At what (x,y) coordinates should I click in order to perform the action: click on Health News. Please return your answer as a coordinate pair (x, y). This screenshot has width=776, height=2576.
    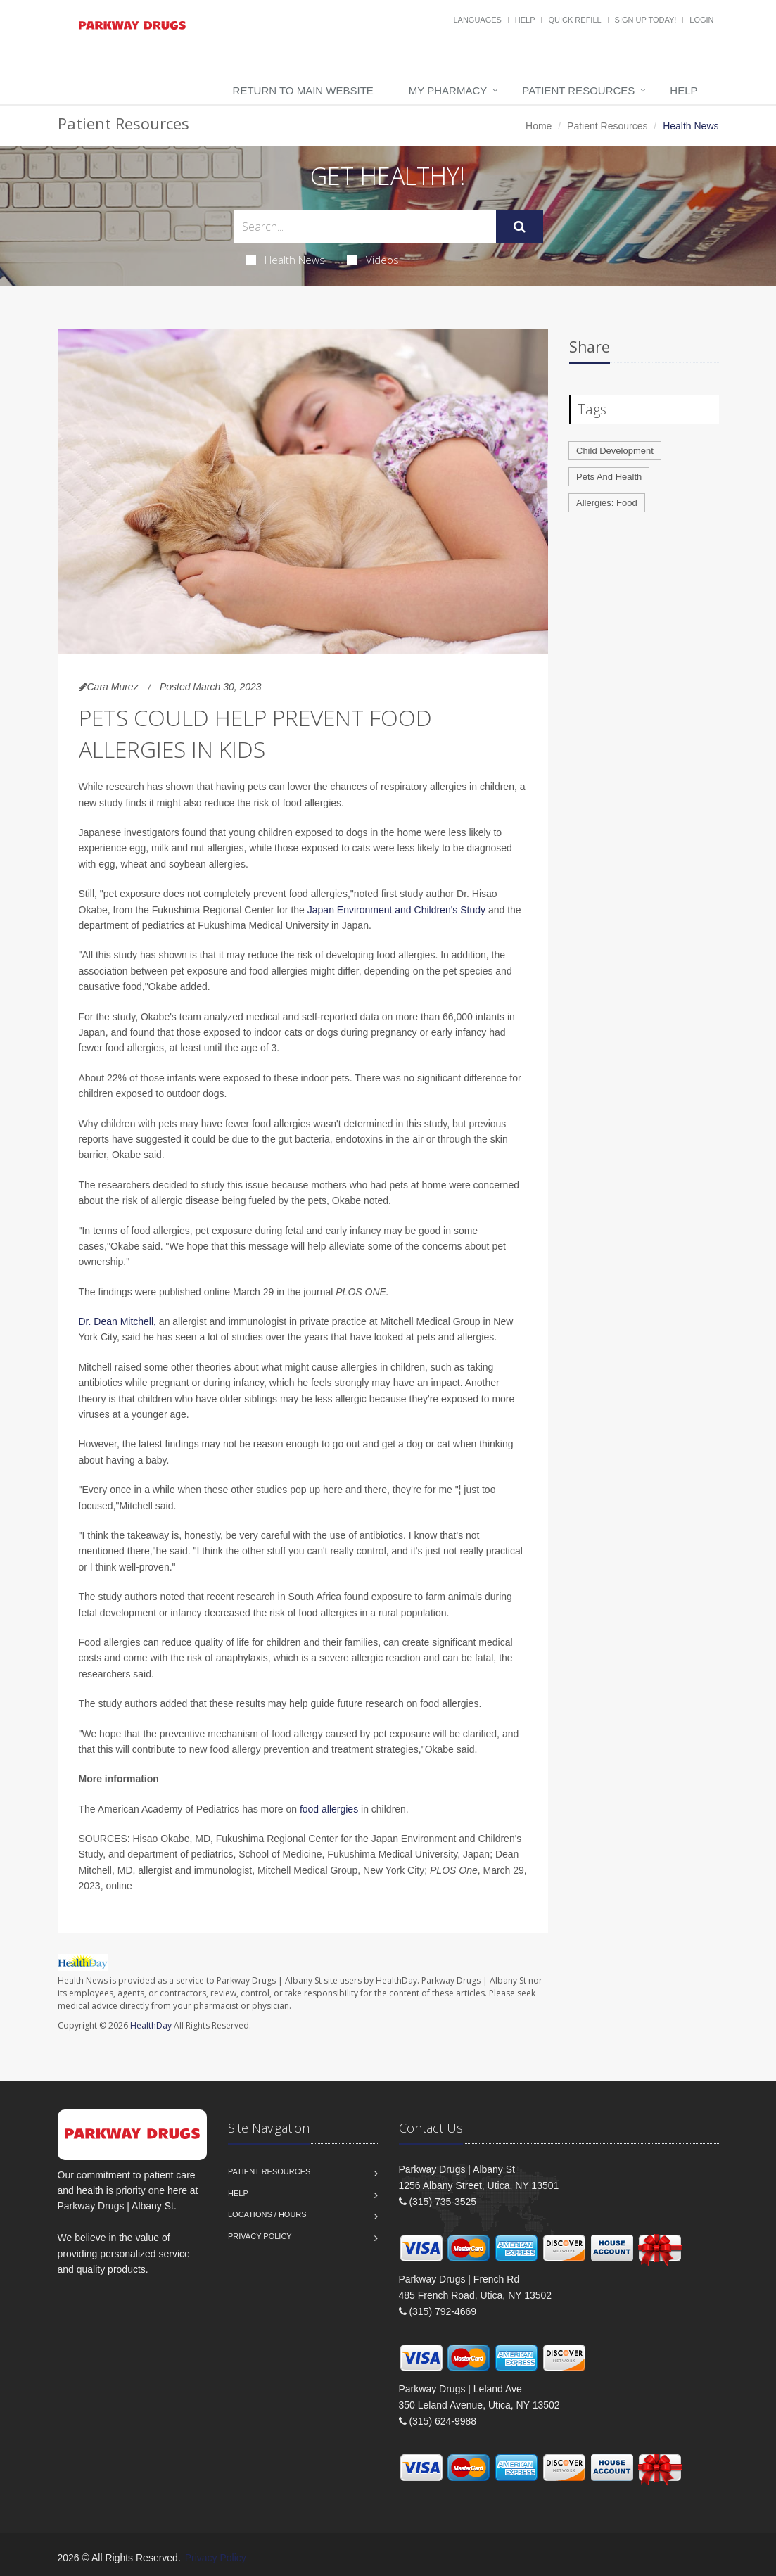
    Looking at the image, I should click on (285, 260).